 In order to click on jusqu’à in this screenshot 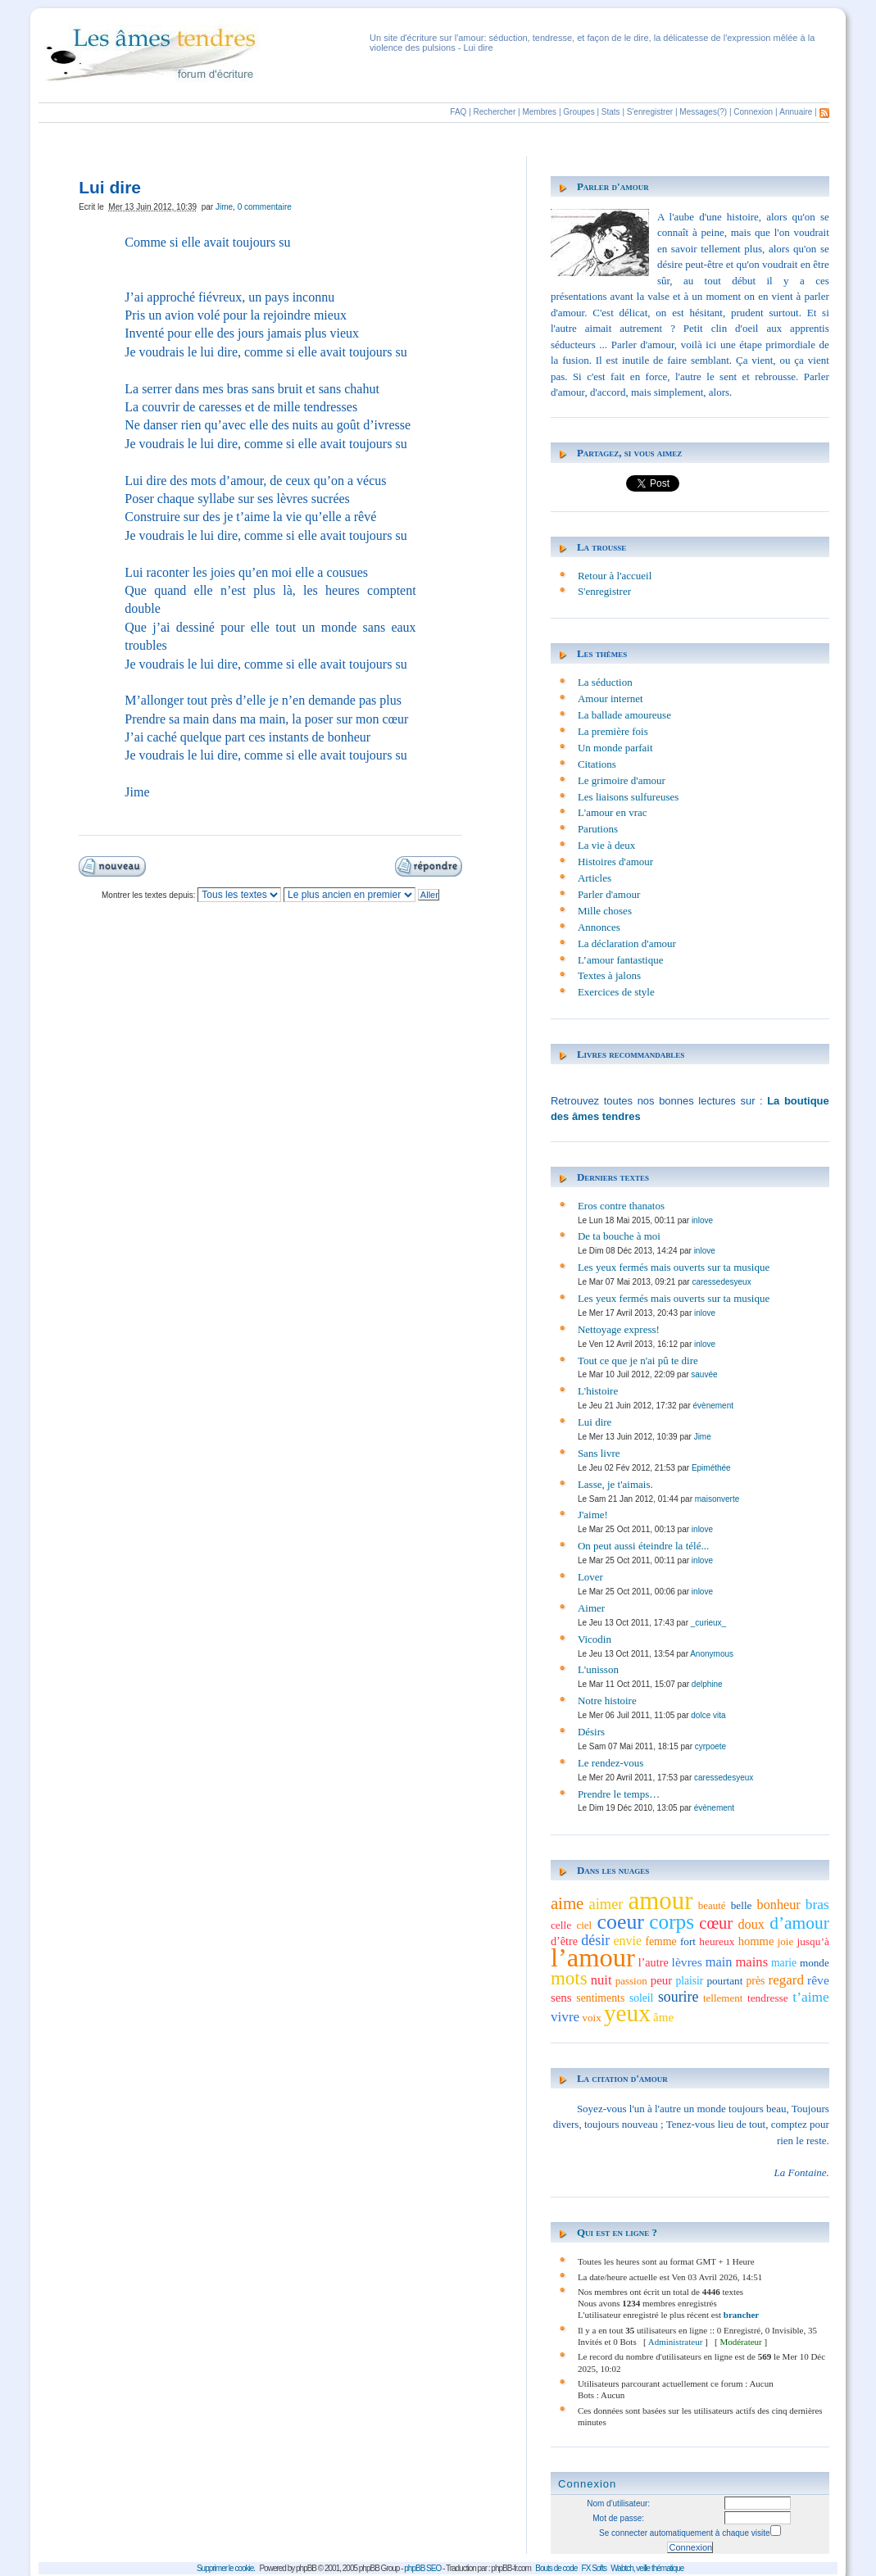, I will do `click(812, 1941)`.